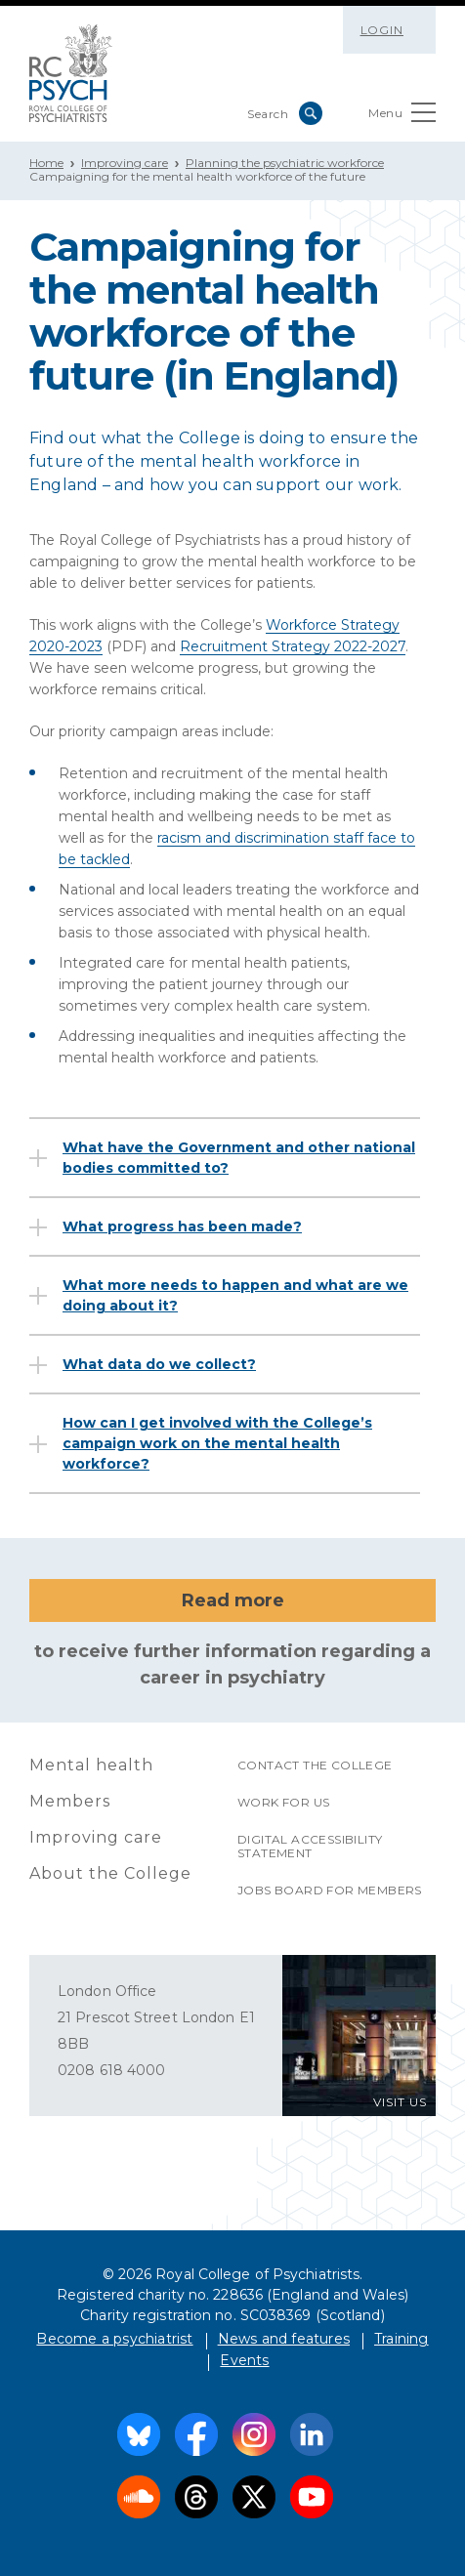 Image resolution: width=465 pixels, height=2576 pixels. What do you see at coordinates (217, 1443) in the screenshot?
I see `How can I get involved with the College’s campaign work on the mental health workforce?` at bounding box center [217, 1443].